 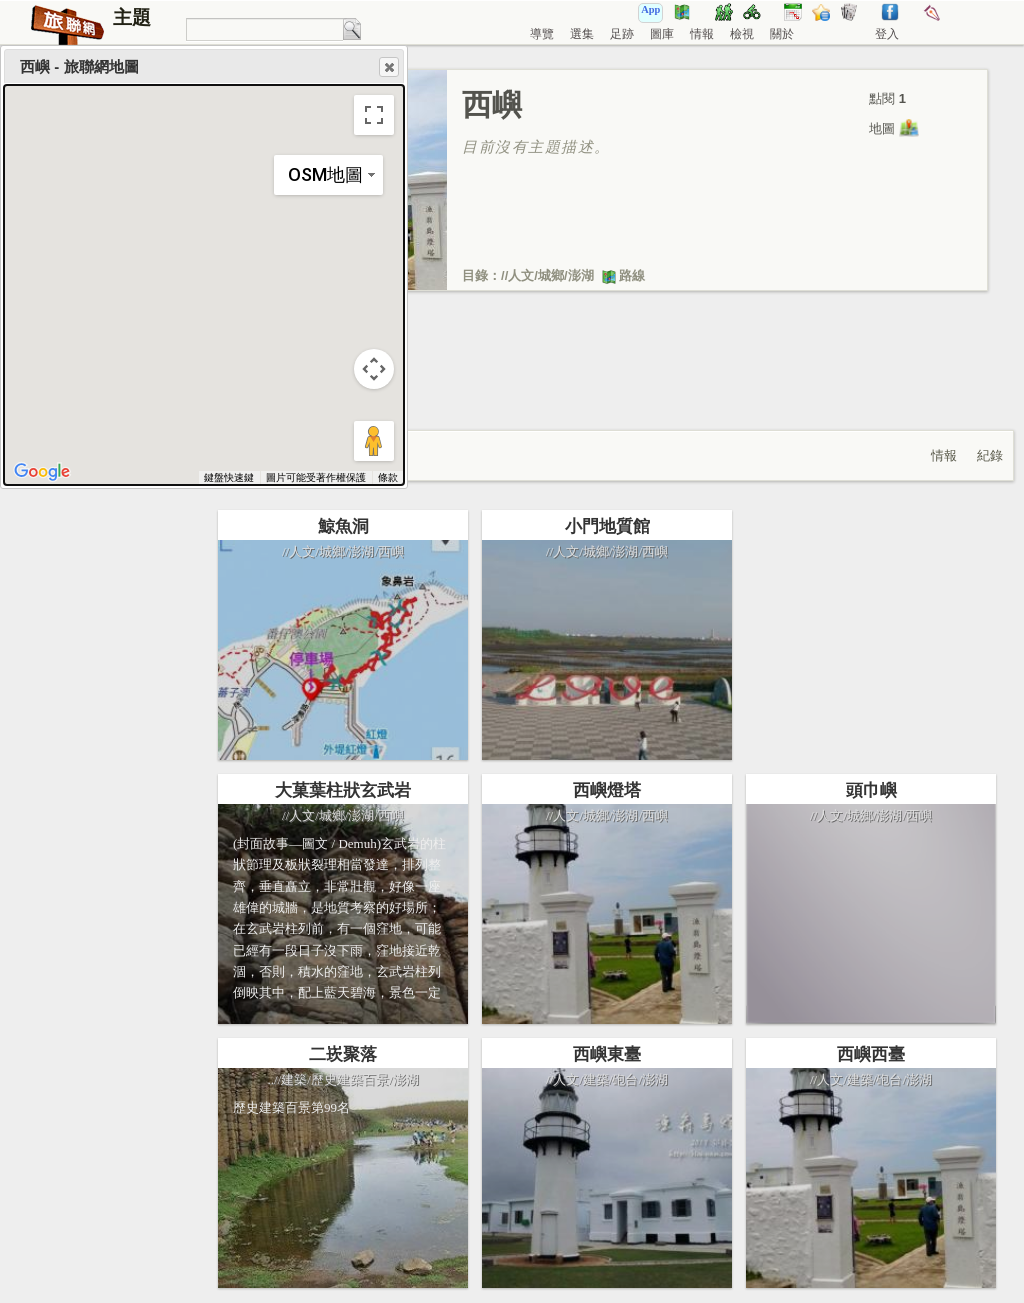 What do you see at coordinates (581, 275) in the screenshot?
I see `澎湖` at bounding box center [581, 275].